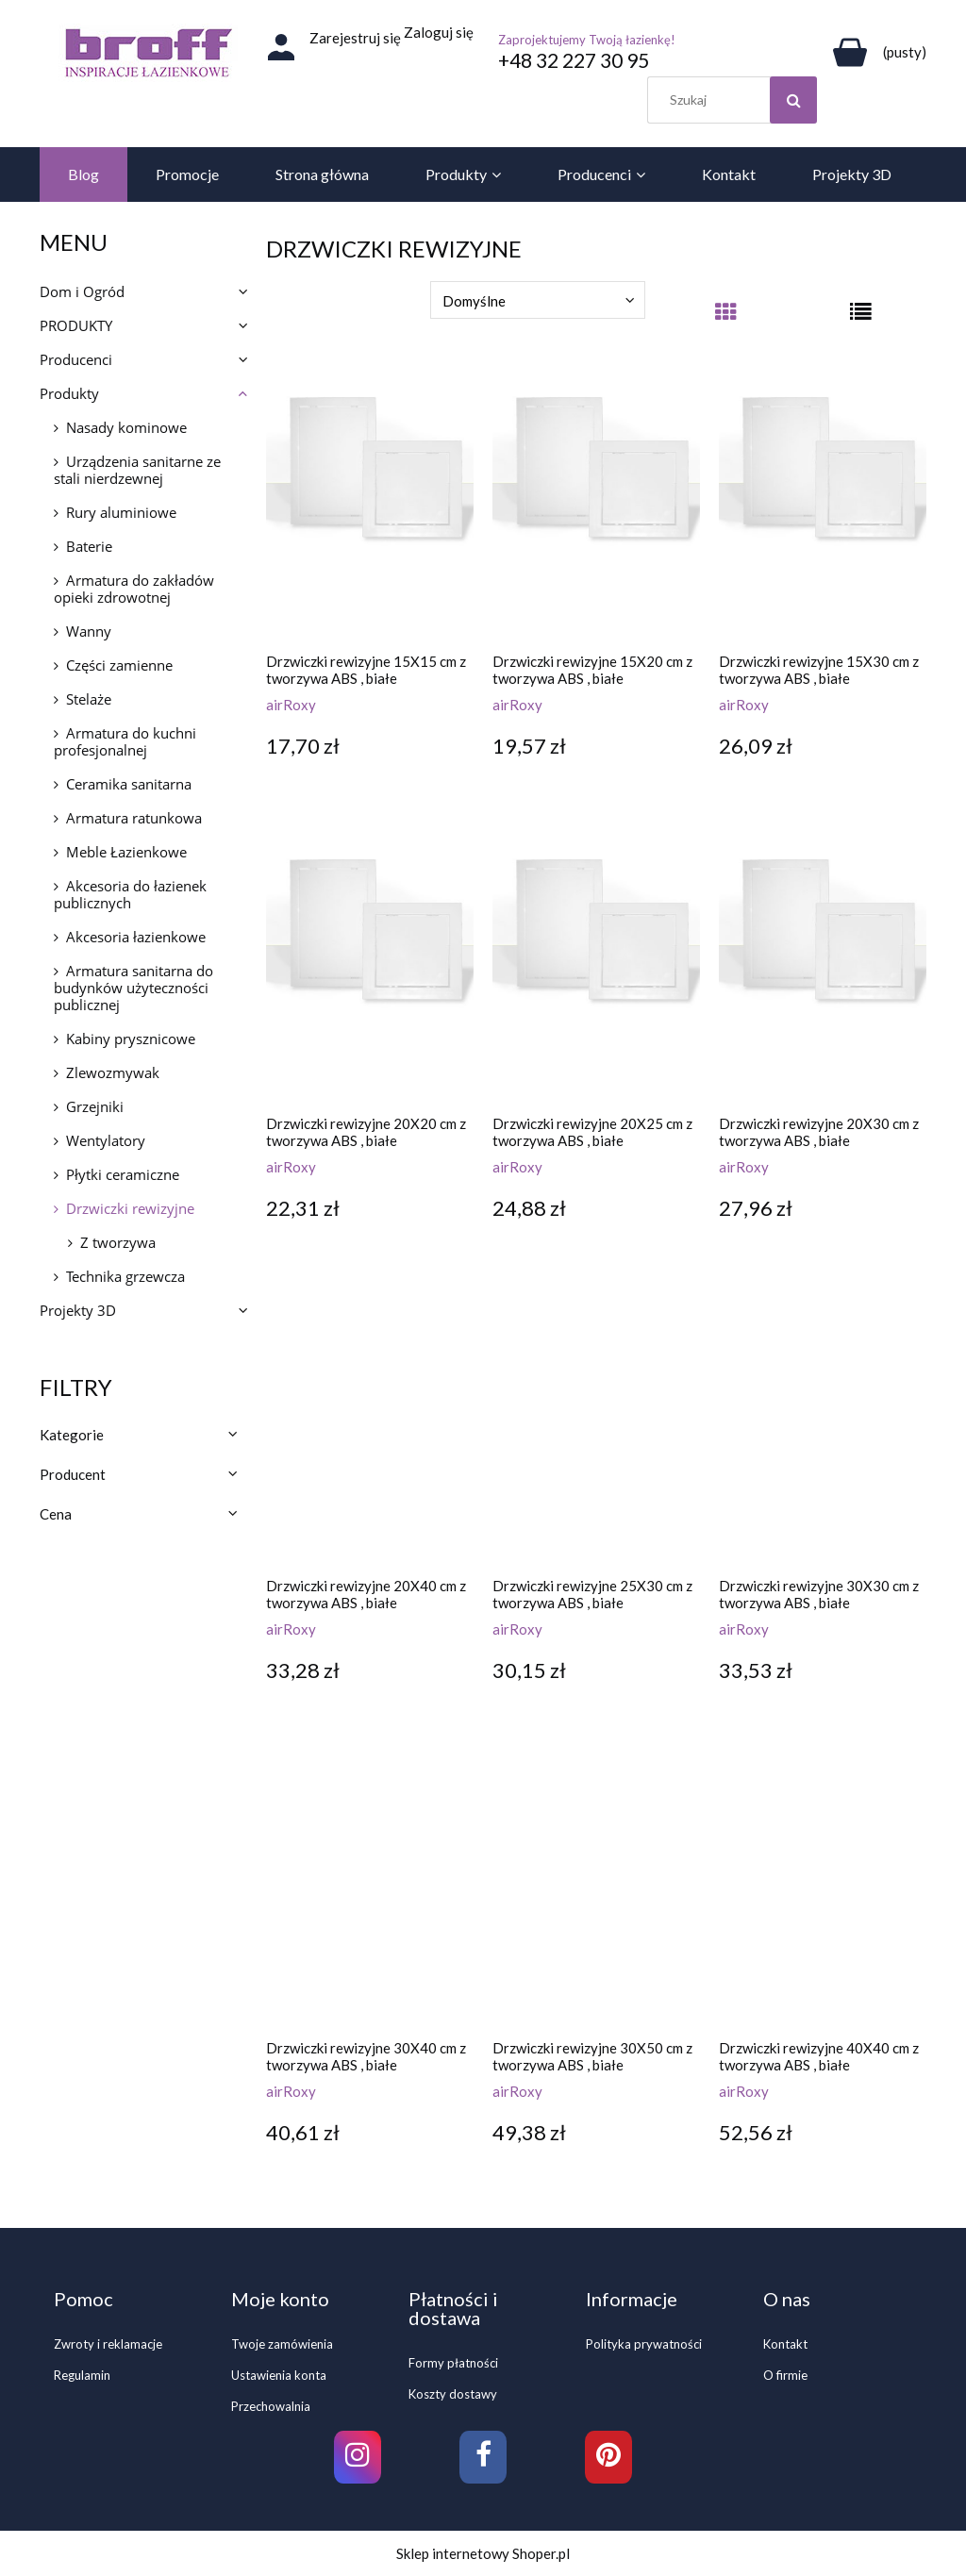 This screenshot has height=2576, width=966. What do you see at coordinates (82, 291) in the screenshot?
I see `Dom i Ogród` at bounding box center [82, 291].